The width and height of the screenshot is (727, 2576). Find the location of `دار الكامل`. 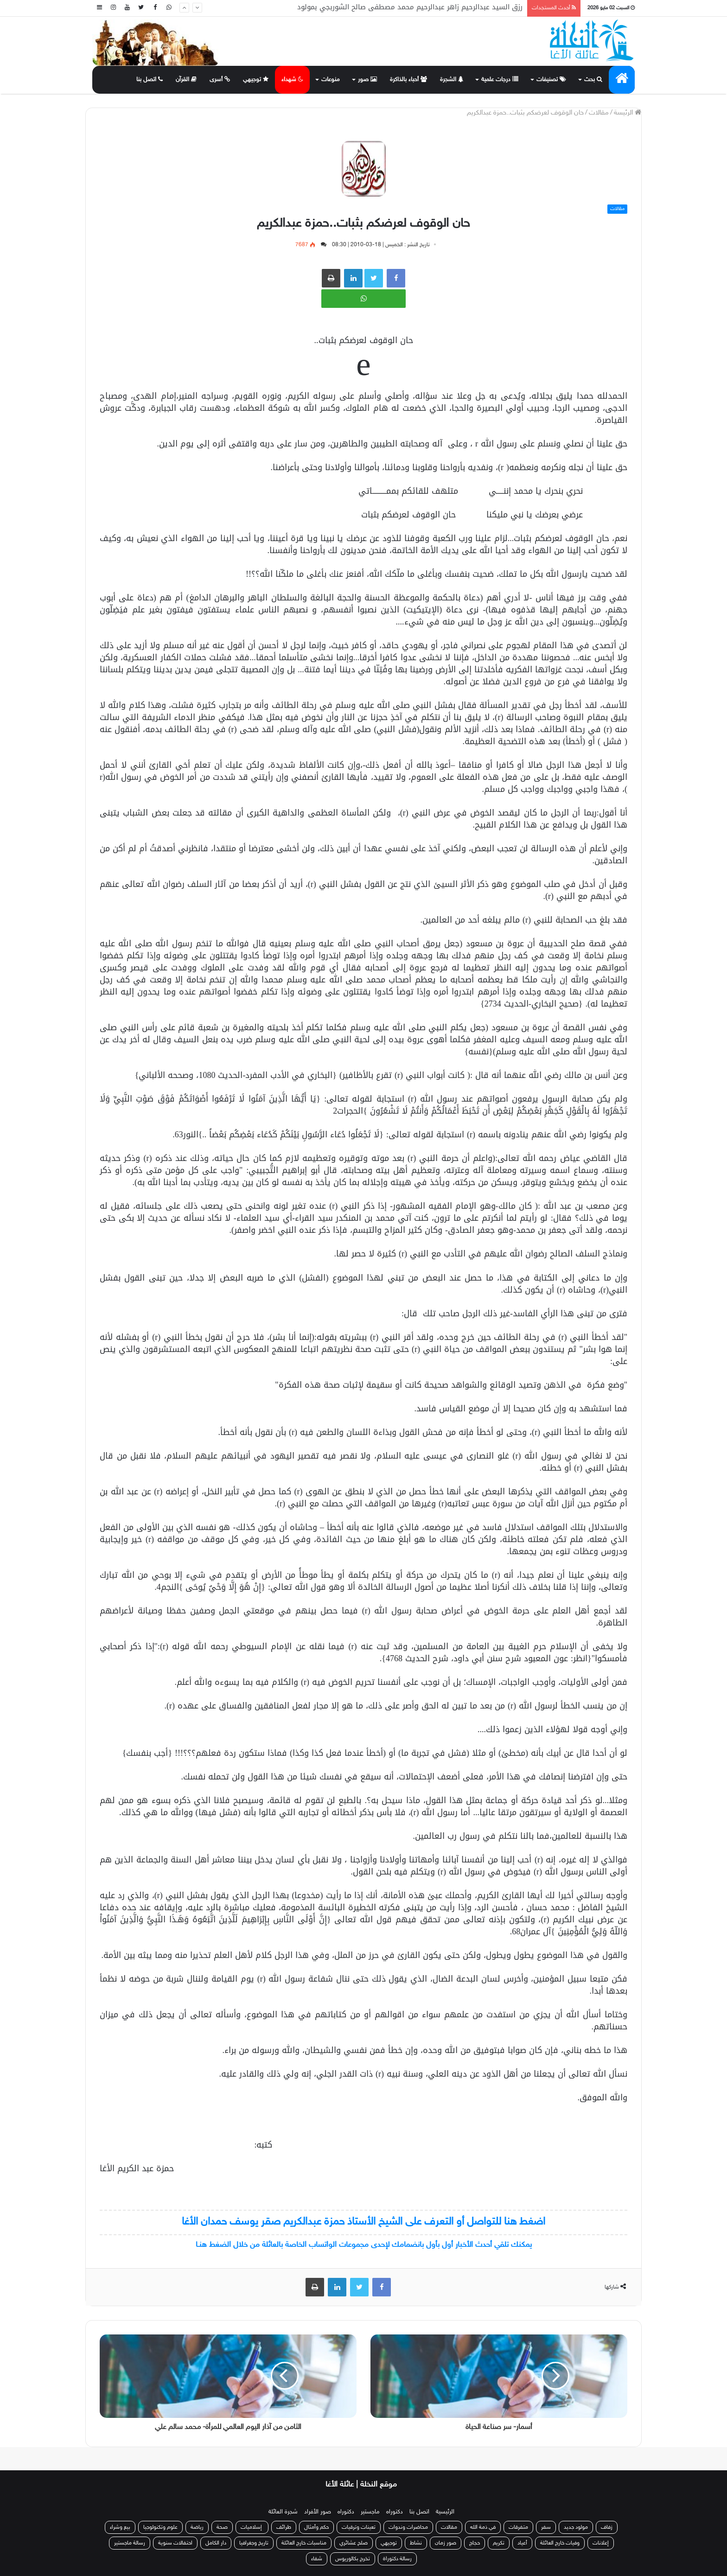

دار الكامل is located at coordinates (215, 2543).